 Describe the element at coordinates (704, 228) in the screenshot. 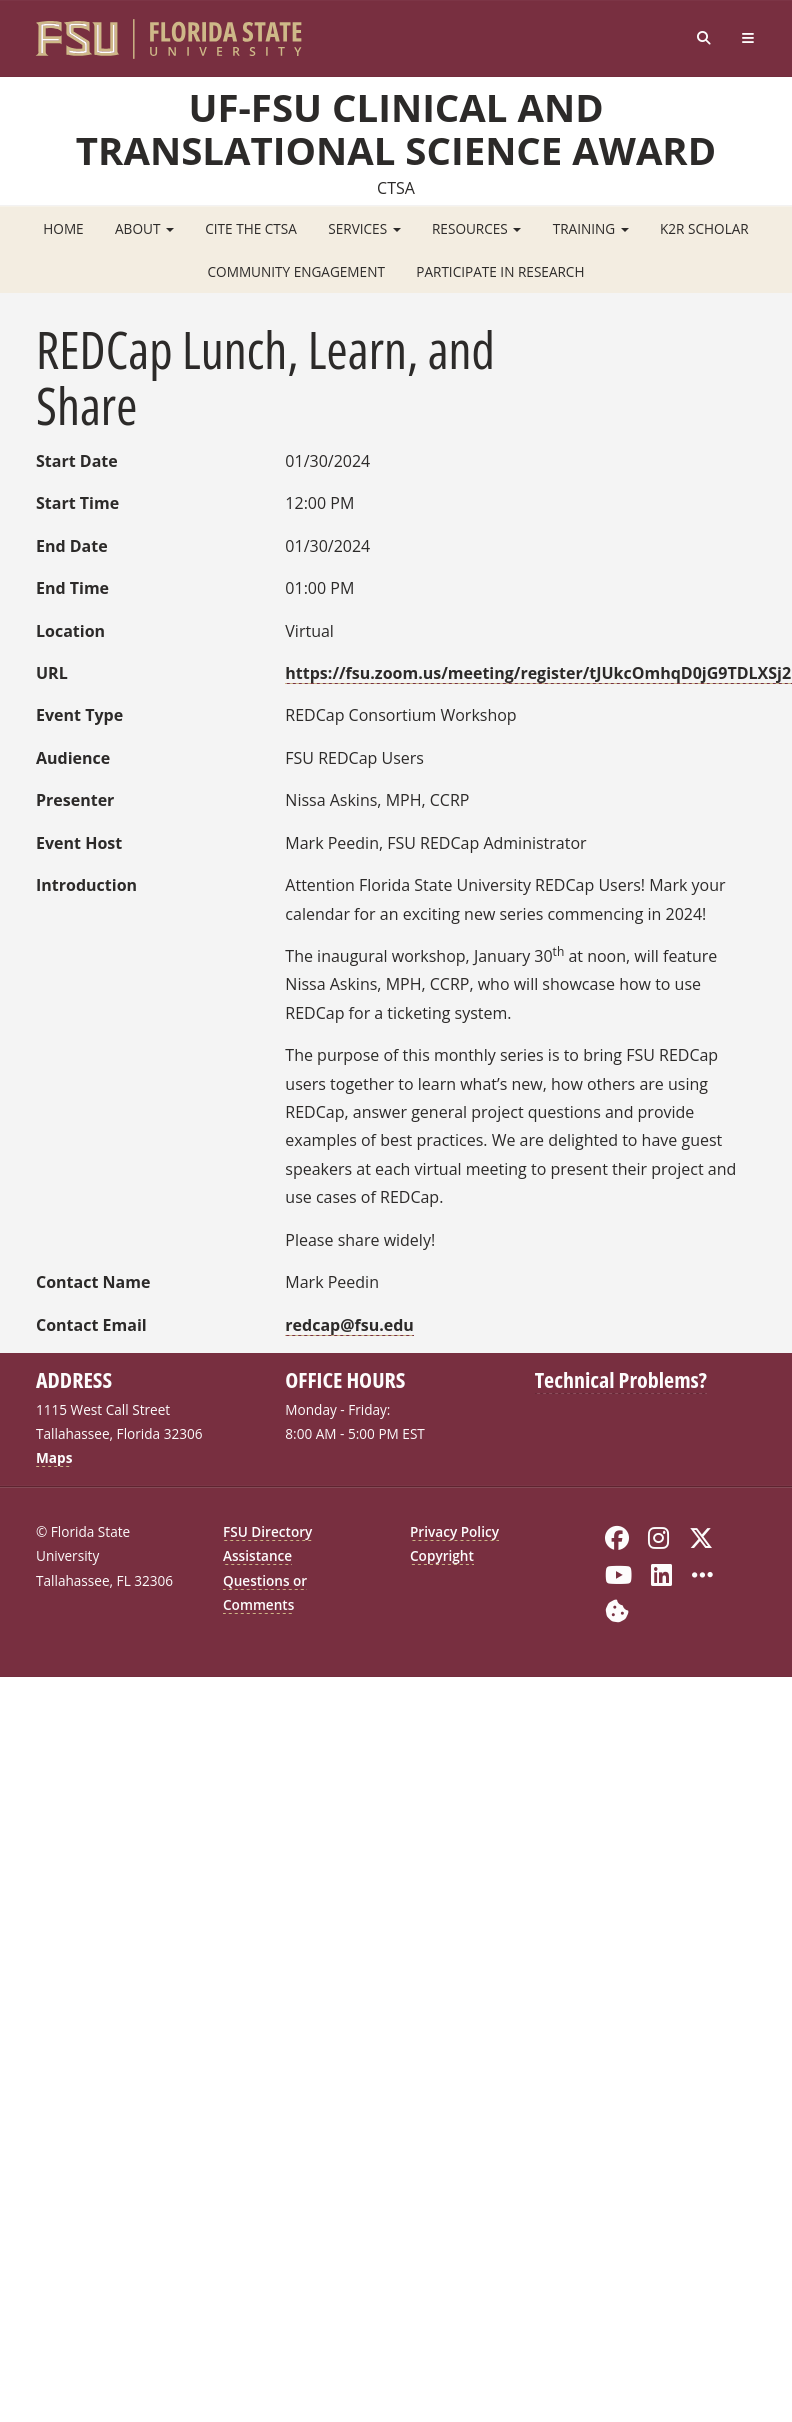

I see `K2R Scholar` at that location.